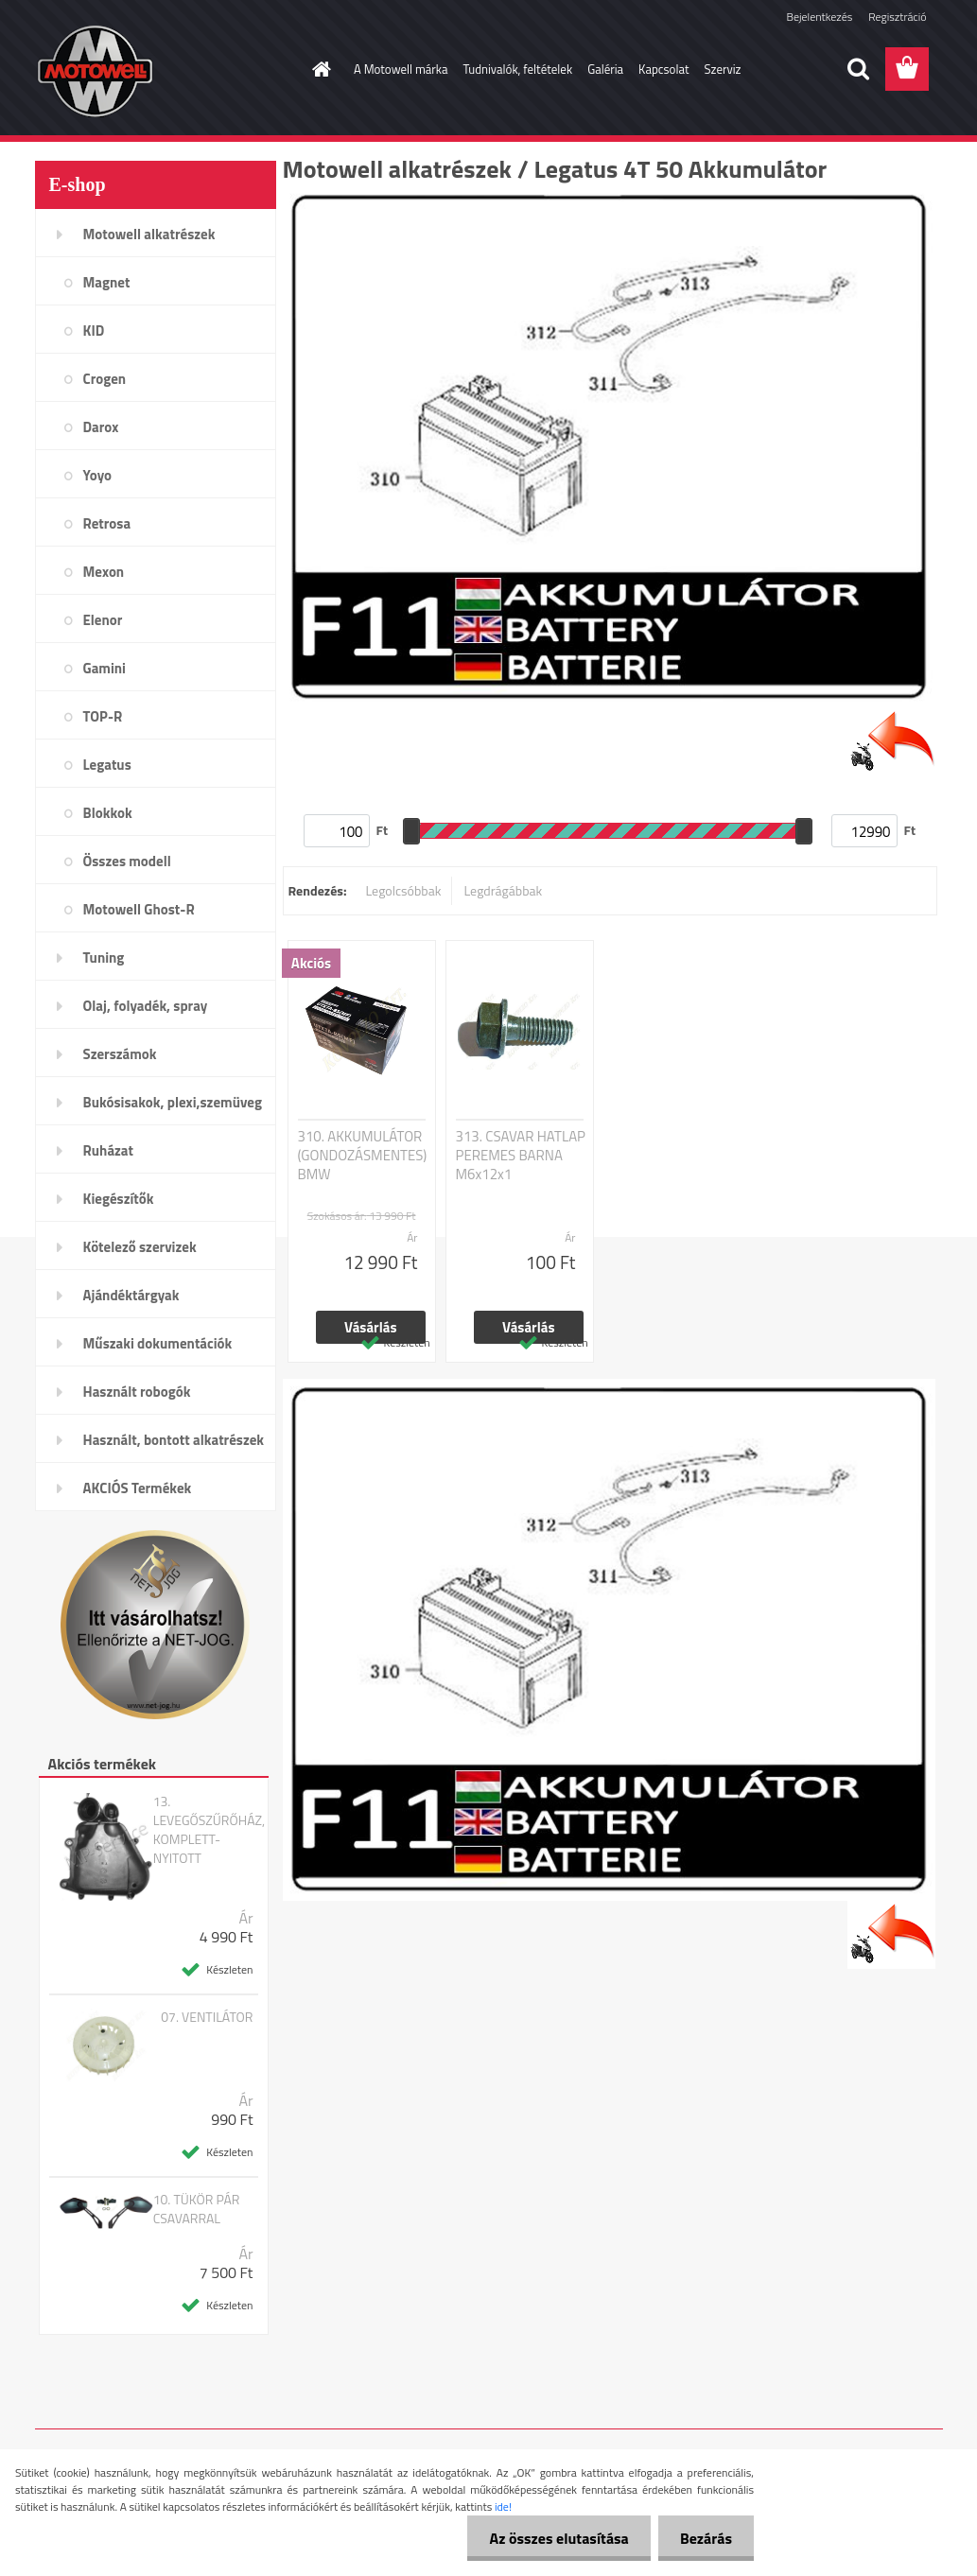 Image resolution: width=977 pixels, height=2576 pixels. Describe the element at coordinates (318, 69) in the screenshot. I see `[Homepage]` at that location.